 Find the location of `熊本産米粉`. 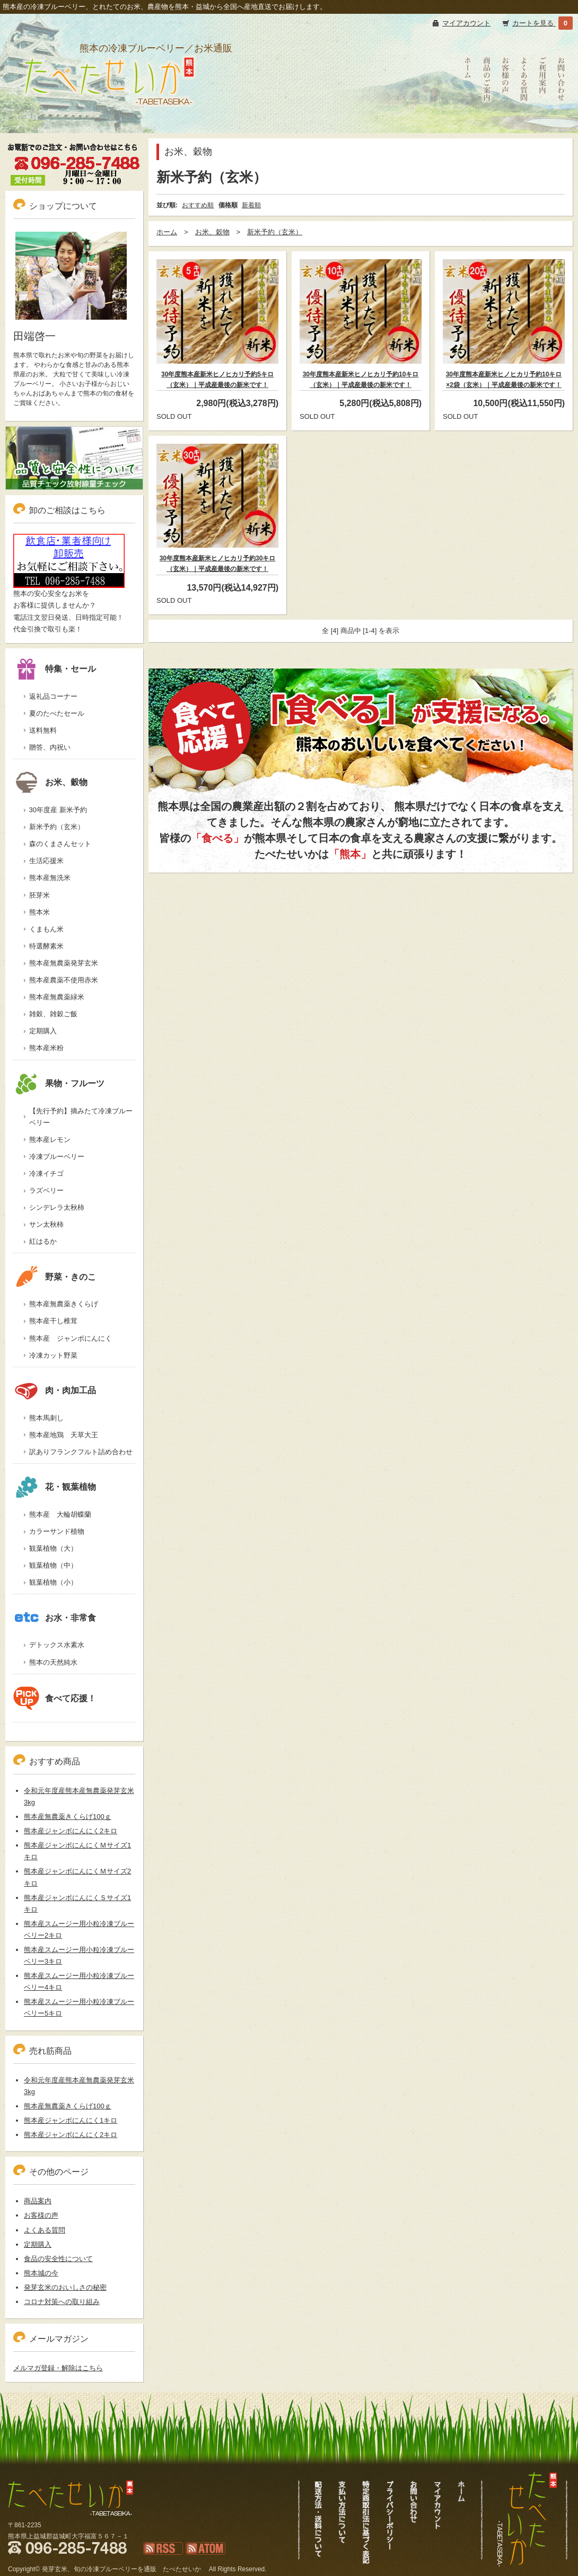

熊本産米粉 is located at coordinates (46, 1048).